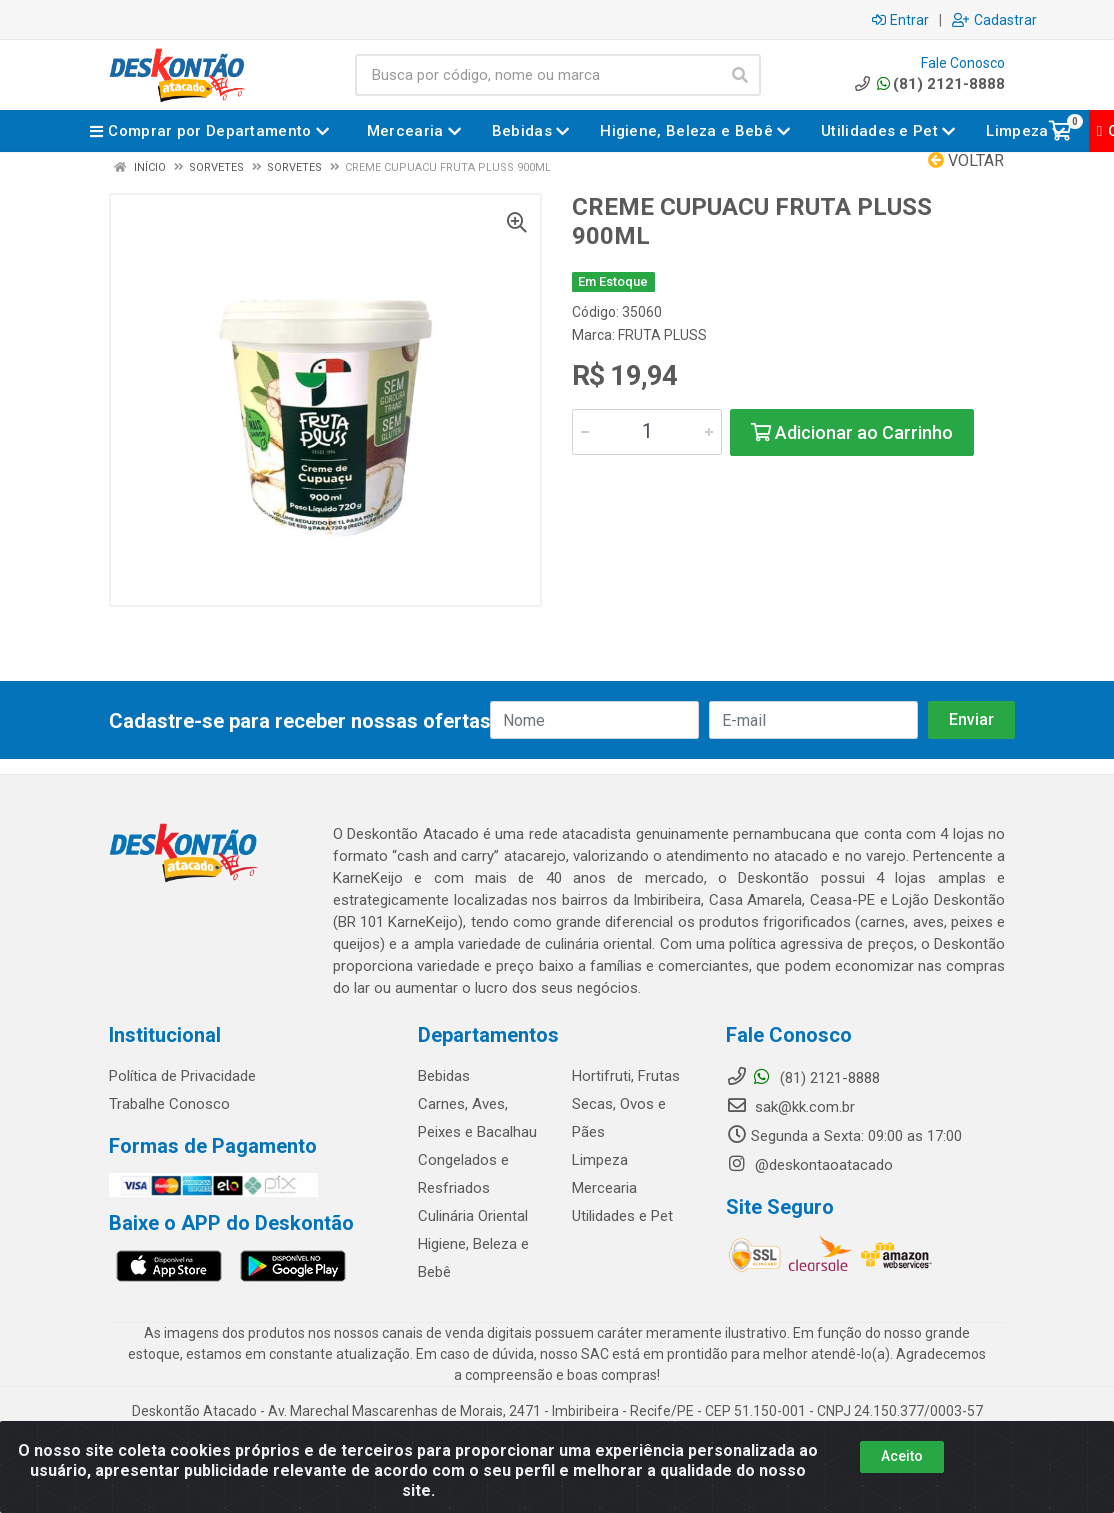  What do you see at coordinates (900, 20) in the screenshot?
I see `Entrar` at bounding box center [900, 20].